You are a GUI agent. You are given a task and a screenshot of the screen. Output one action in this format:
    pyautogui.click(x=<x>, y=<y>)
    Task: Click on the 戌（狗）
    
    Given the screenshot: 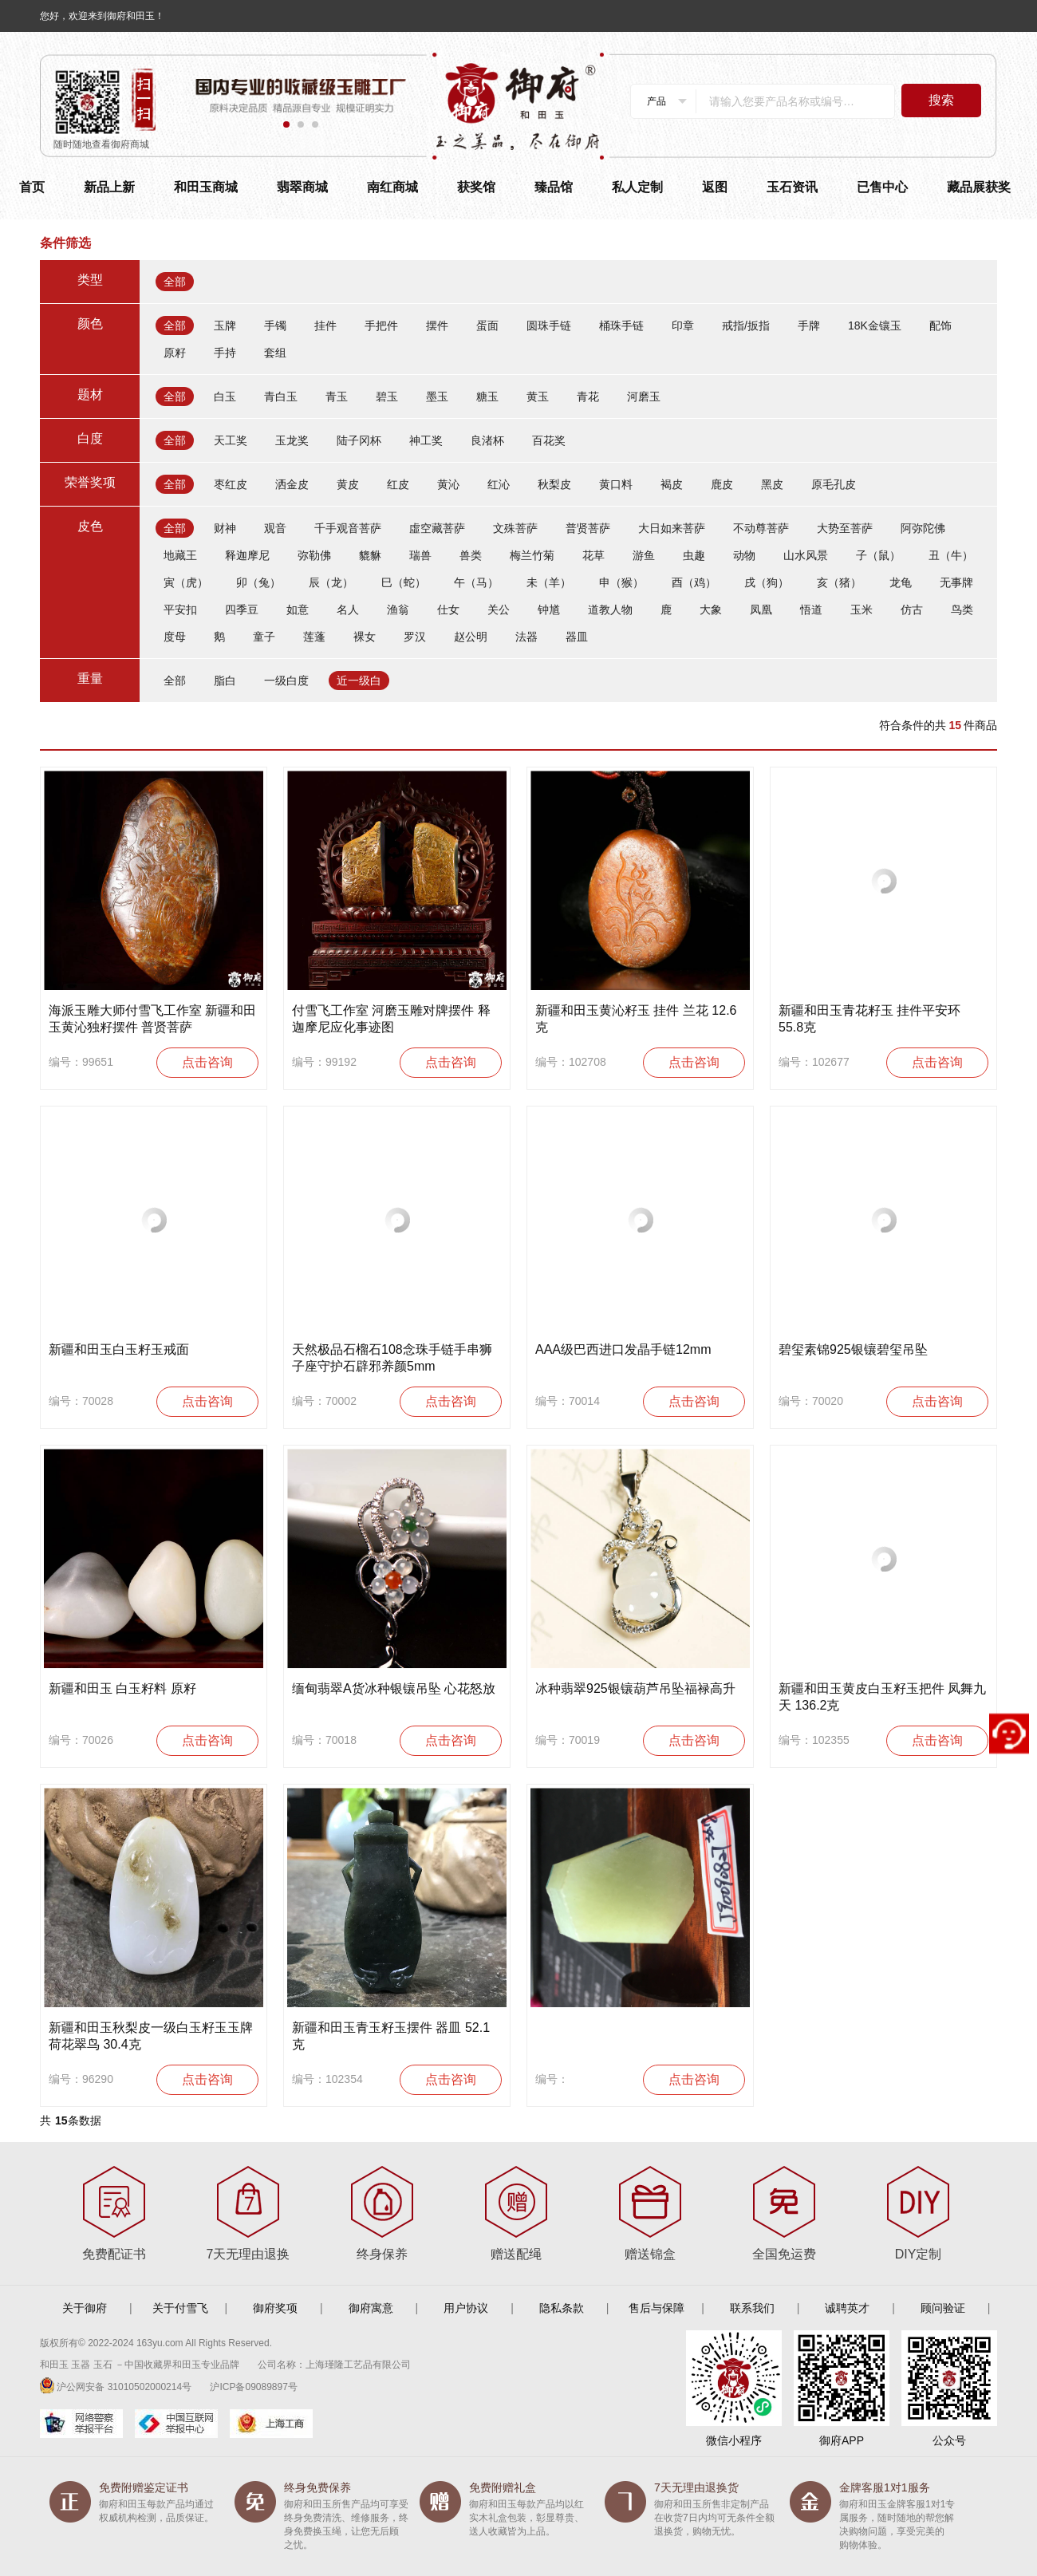 What is the action you would take?
    pyautogui.click(x=766, y=582)
    